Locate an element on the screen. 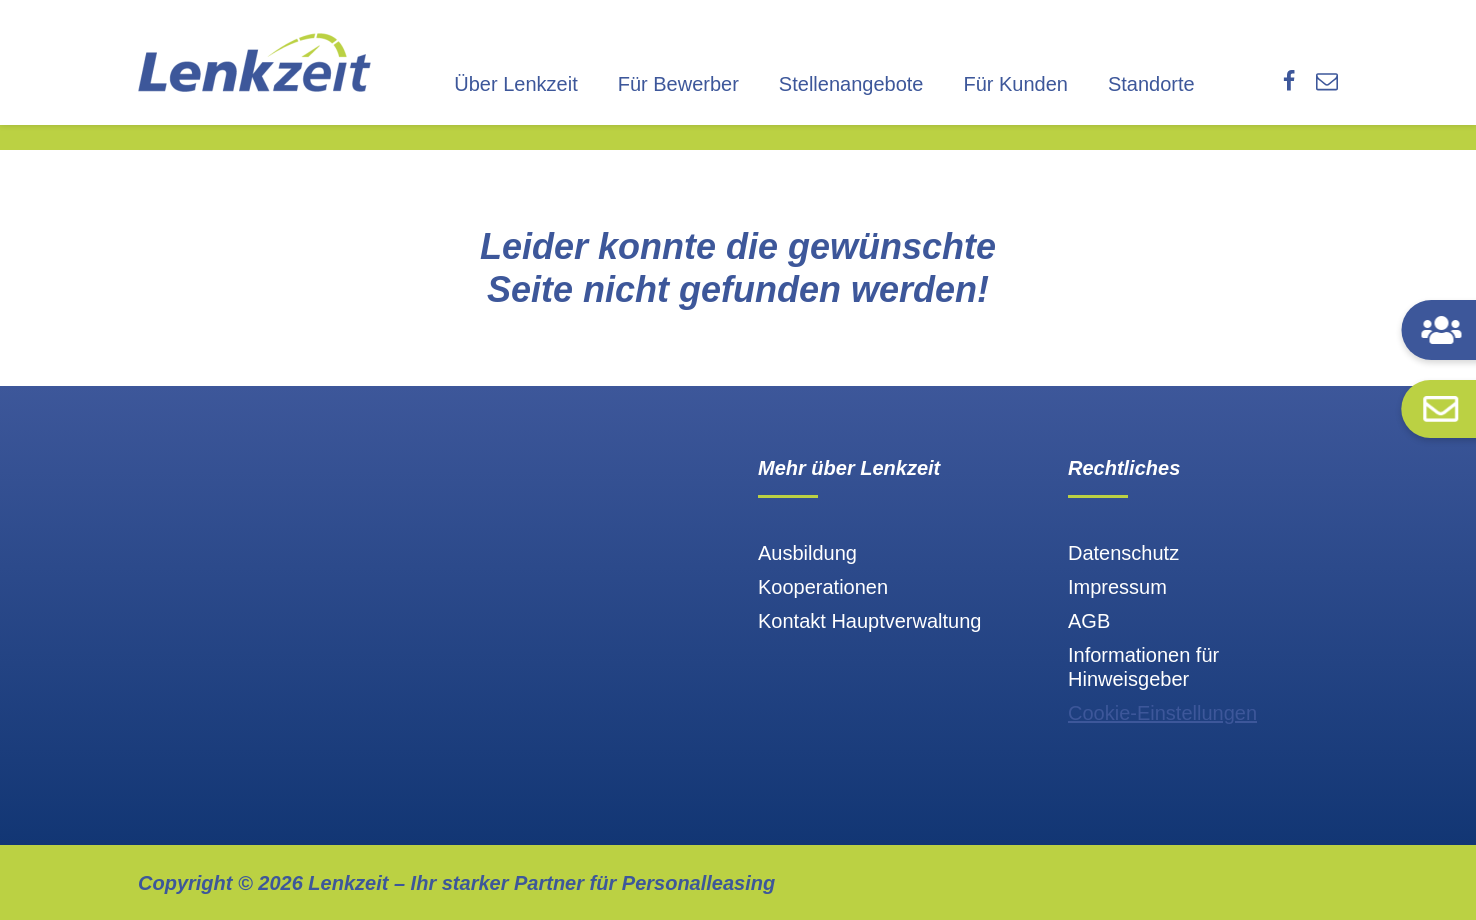  Impressum is located at coordinates (1117, 587).